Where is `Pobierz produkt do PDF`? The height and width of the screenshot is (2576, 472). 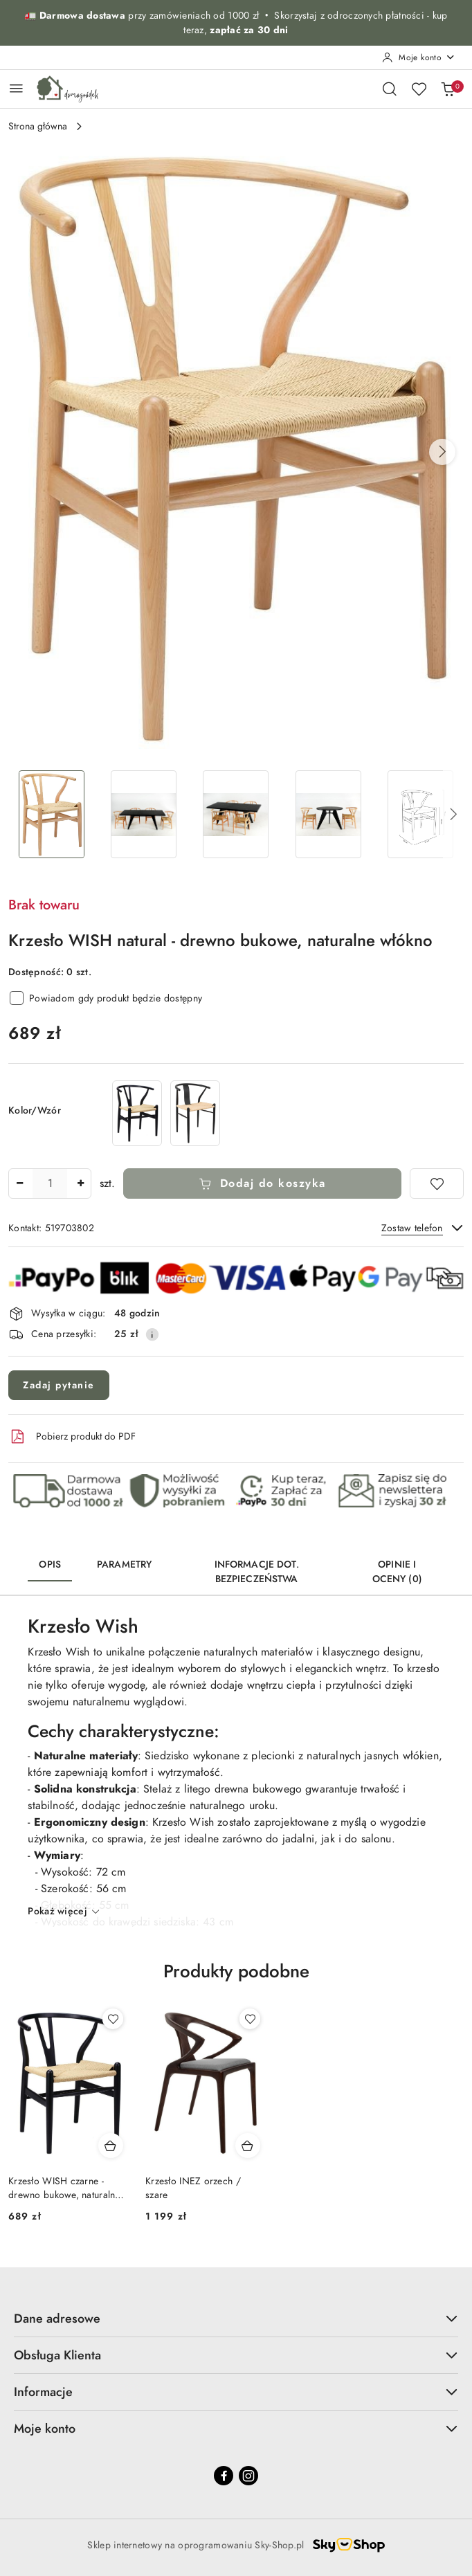 Pobierz produkt do PDF is located at coordinates (72, 1436).